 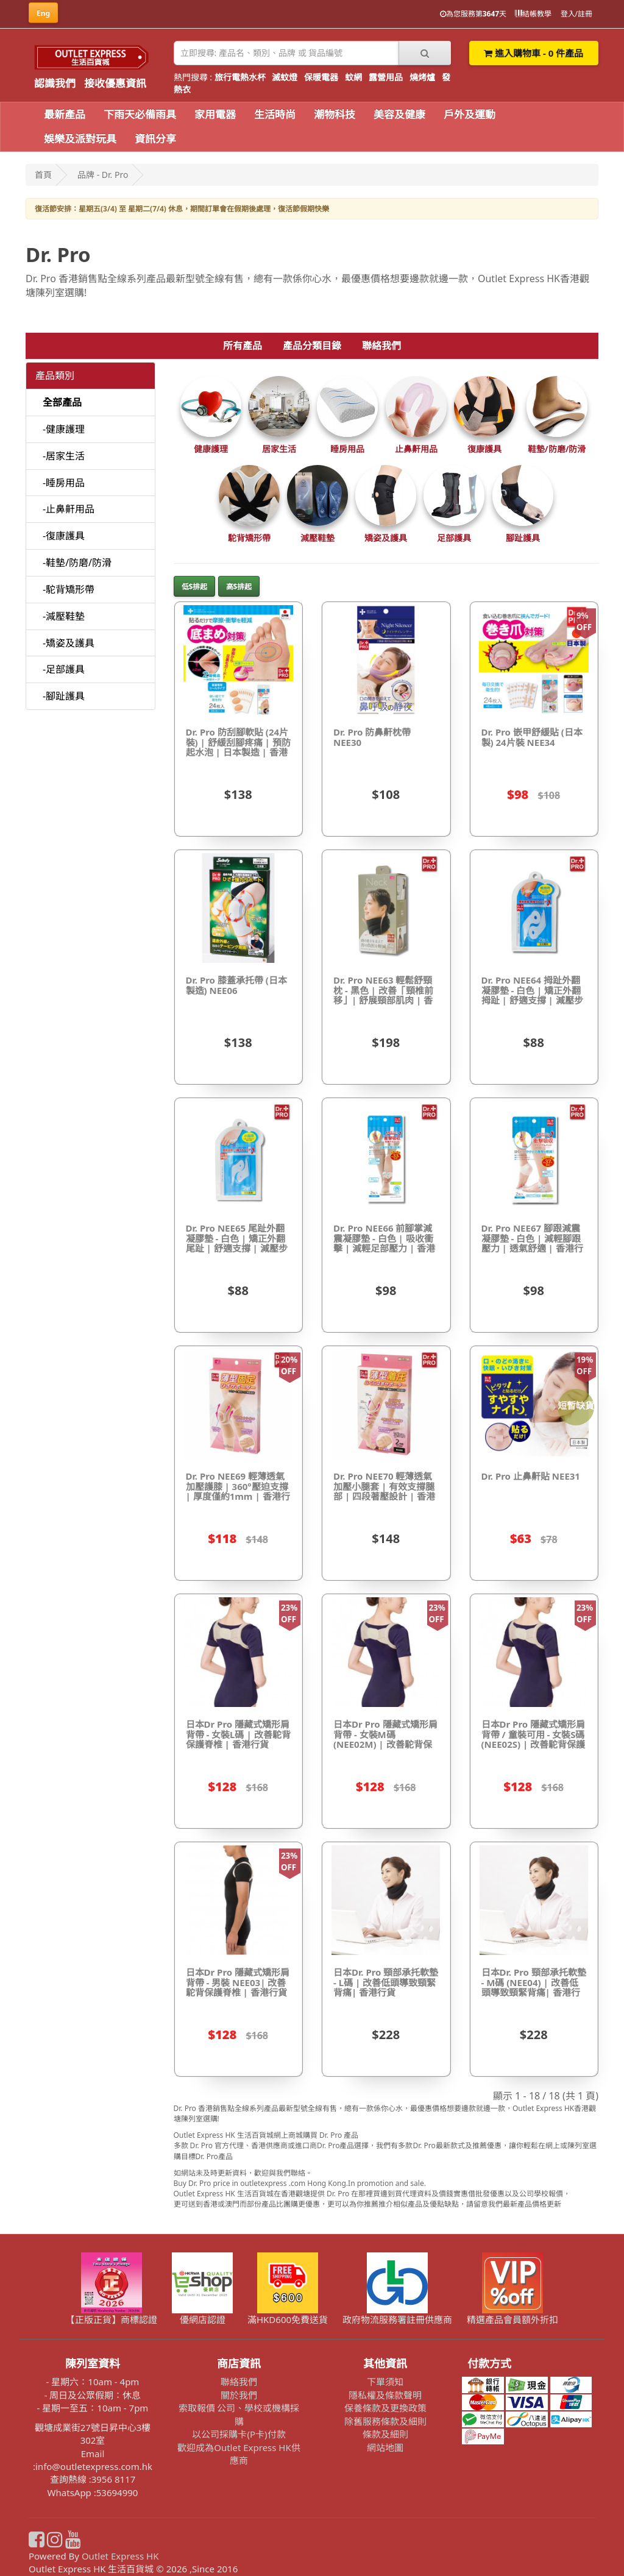 What do you see at coordinates (317, 538) in the screenshot?
I see `減壓鞋墊` at bounding box center [317, 538].